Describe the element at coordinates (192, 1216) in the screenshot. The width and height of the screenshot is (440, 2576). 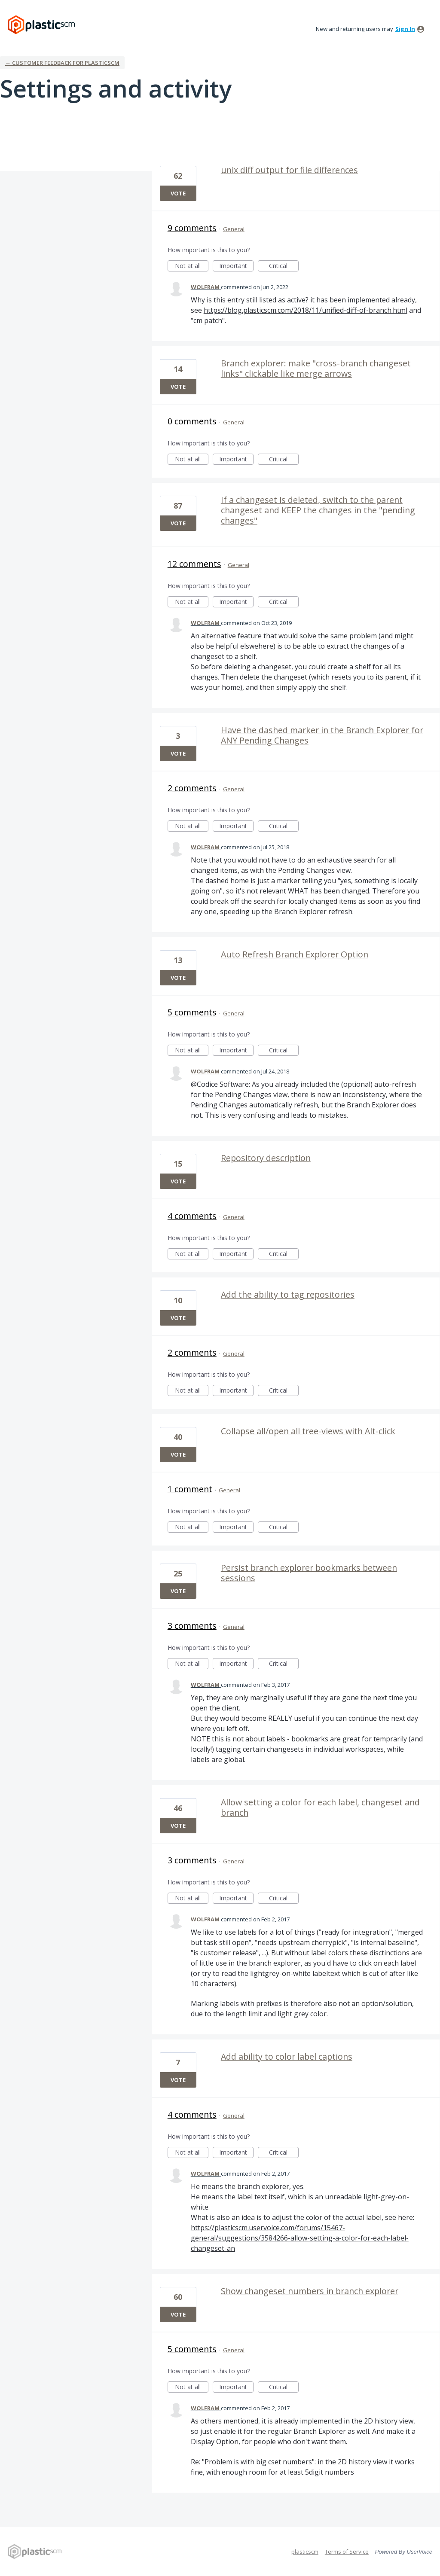
I see `4 comments` at that location.